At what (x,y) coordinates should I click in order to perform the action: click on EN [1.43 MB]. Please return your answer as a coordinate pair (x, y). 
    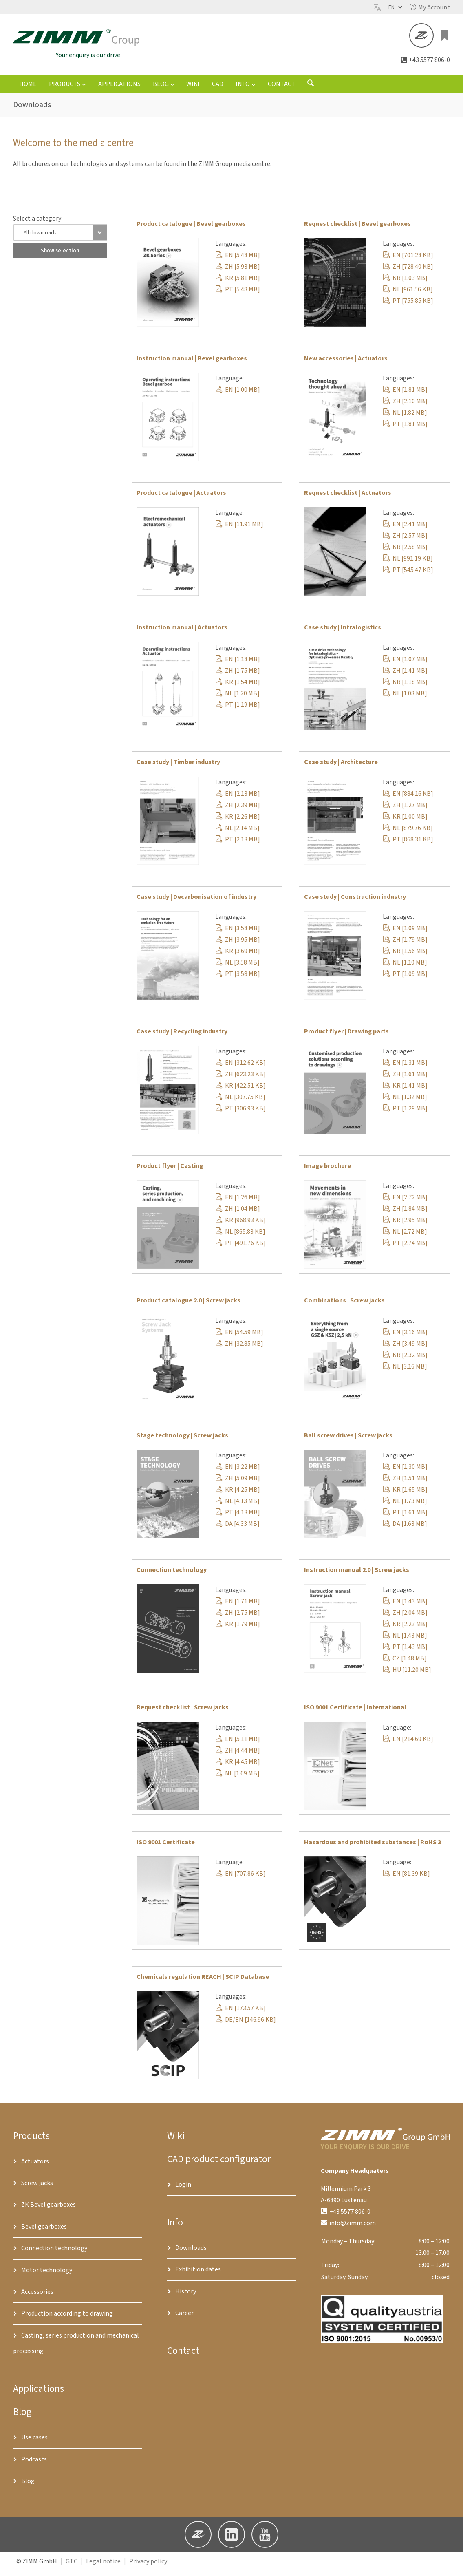
    Looking at the image, I should click on (405, 1606).